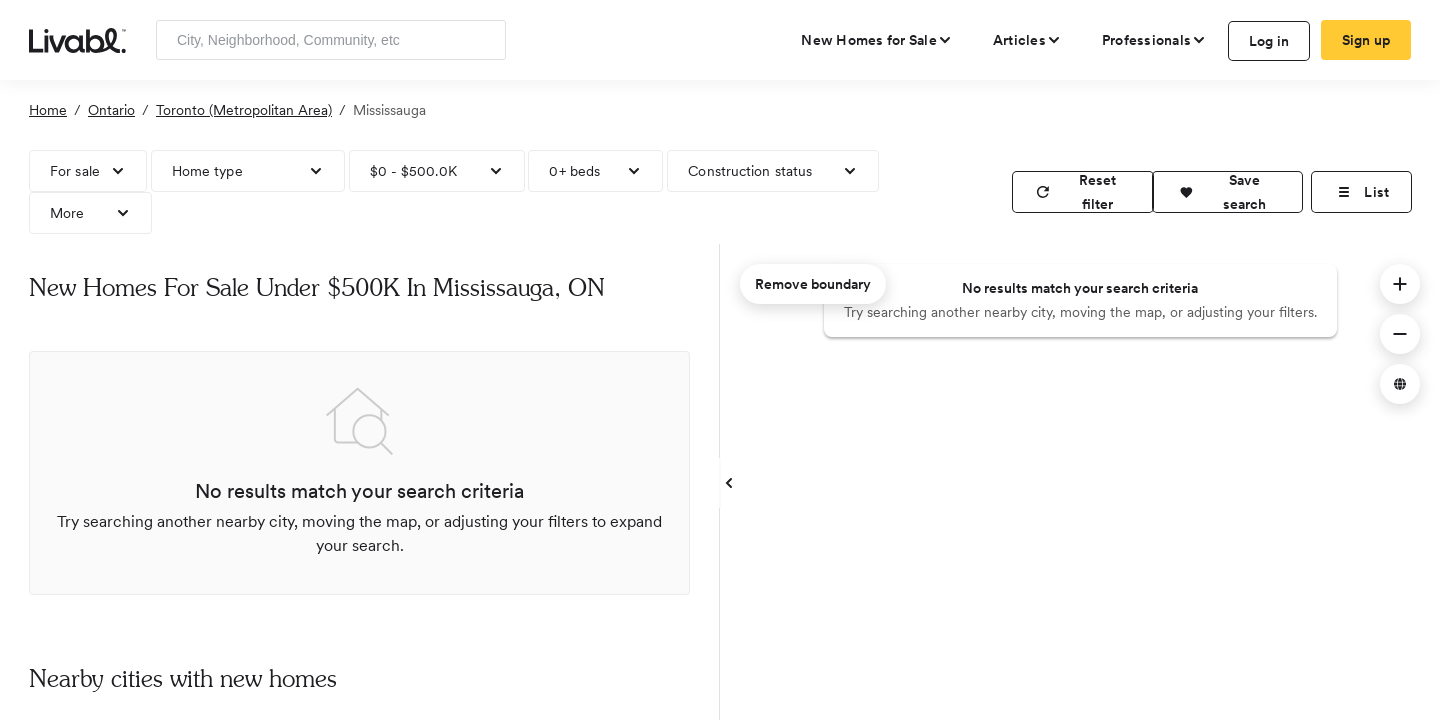 The image size is (1440, 720). What do you see at coordinates (1269, 41) in the screenshot?
I see `Log in [log in to Livabl]` at bounding box center [1269, 41].